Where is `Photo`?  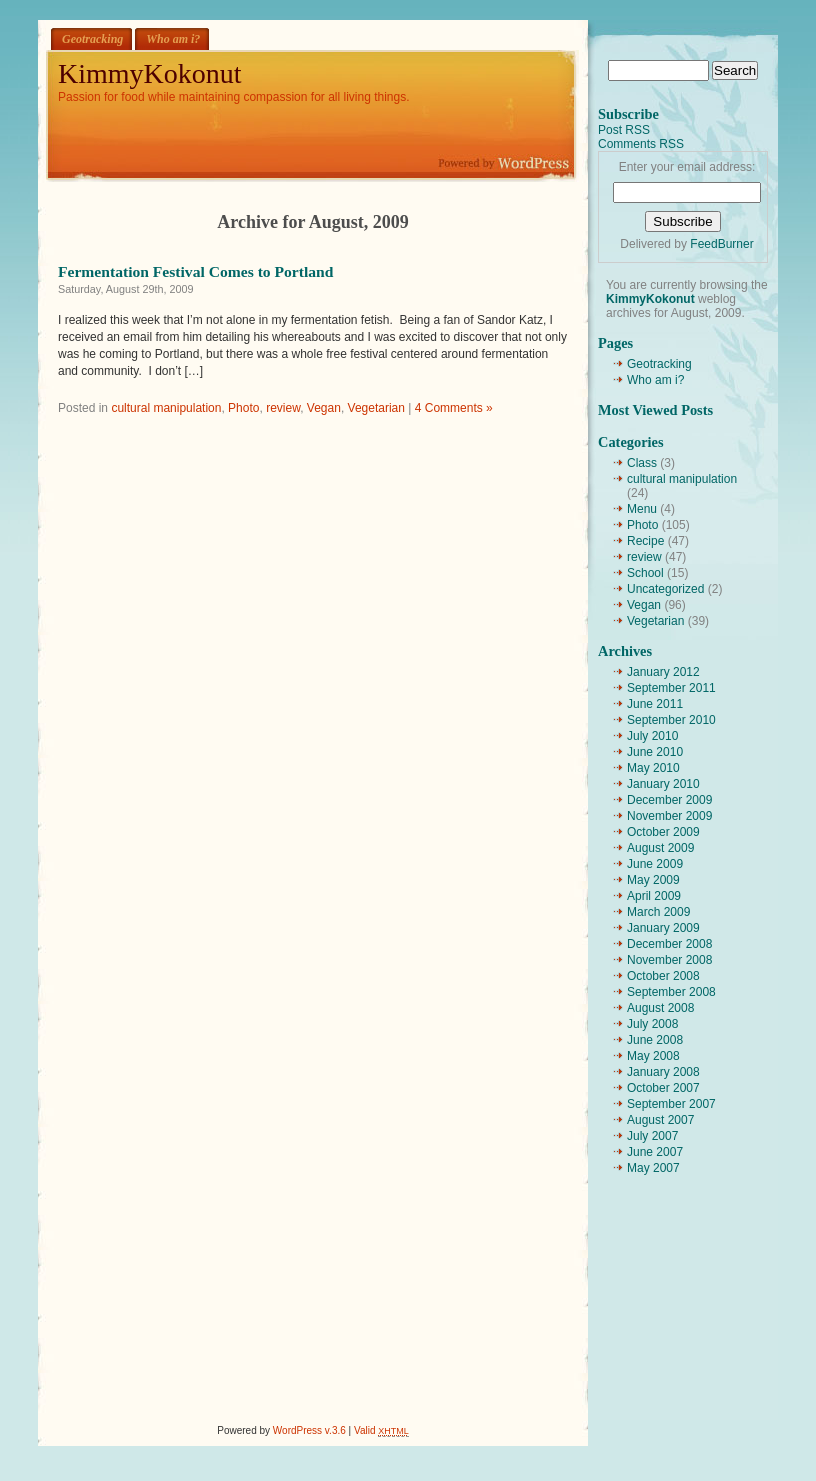 Photo is located at coordinates (243, 408).